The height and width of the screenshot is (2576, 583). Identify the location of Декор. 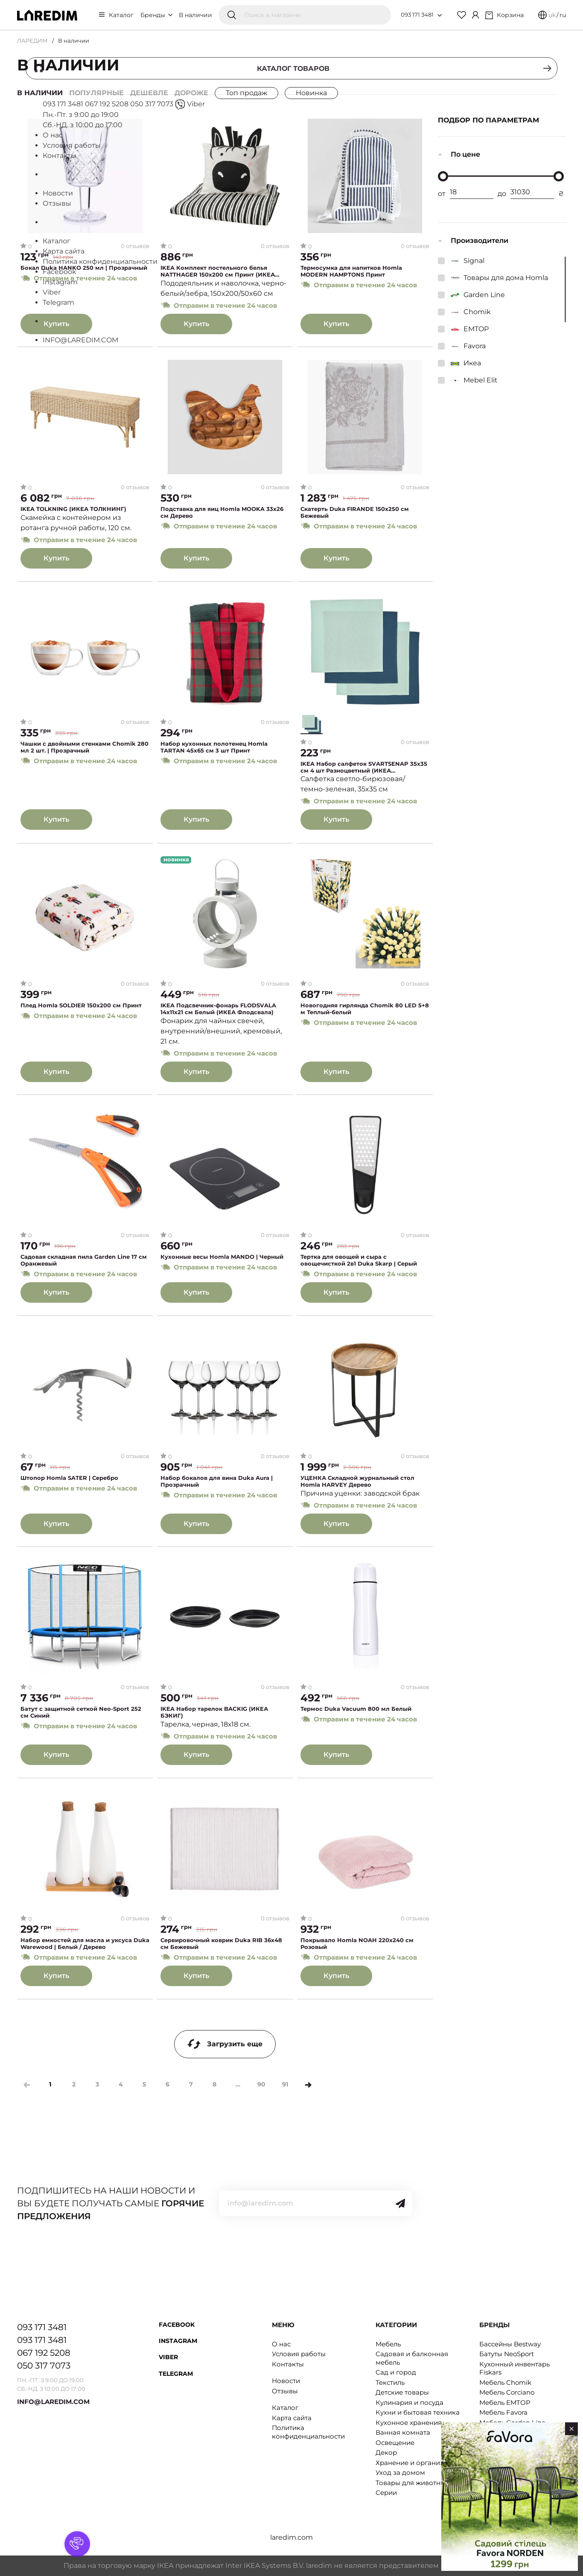
(386, 2452).